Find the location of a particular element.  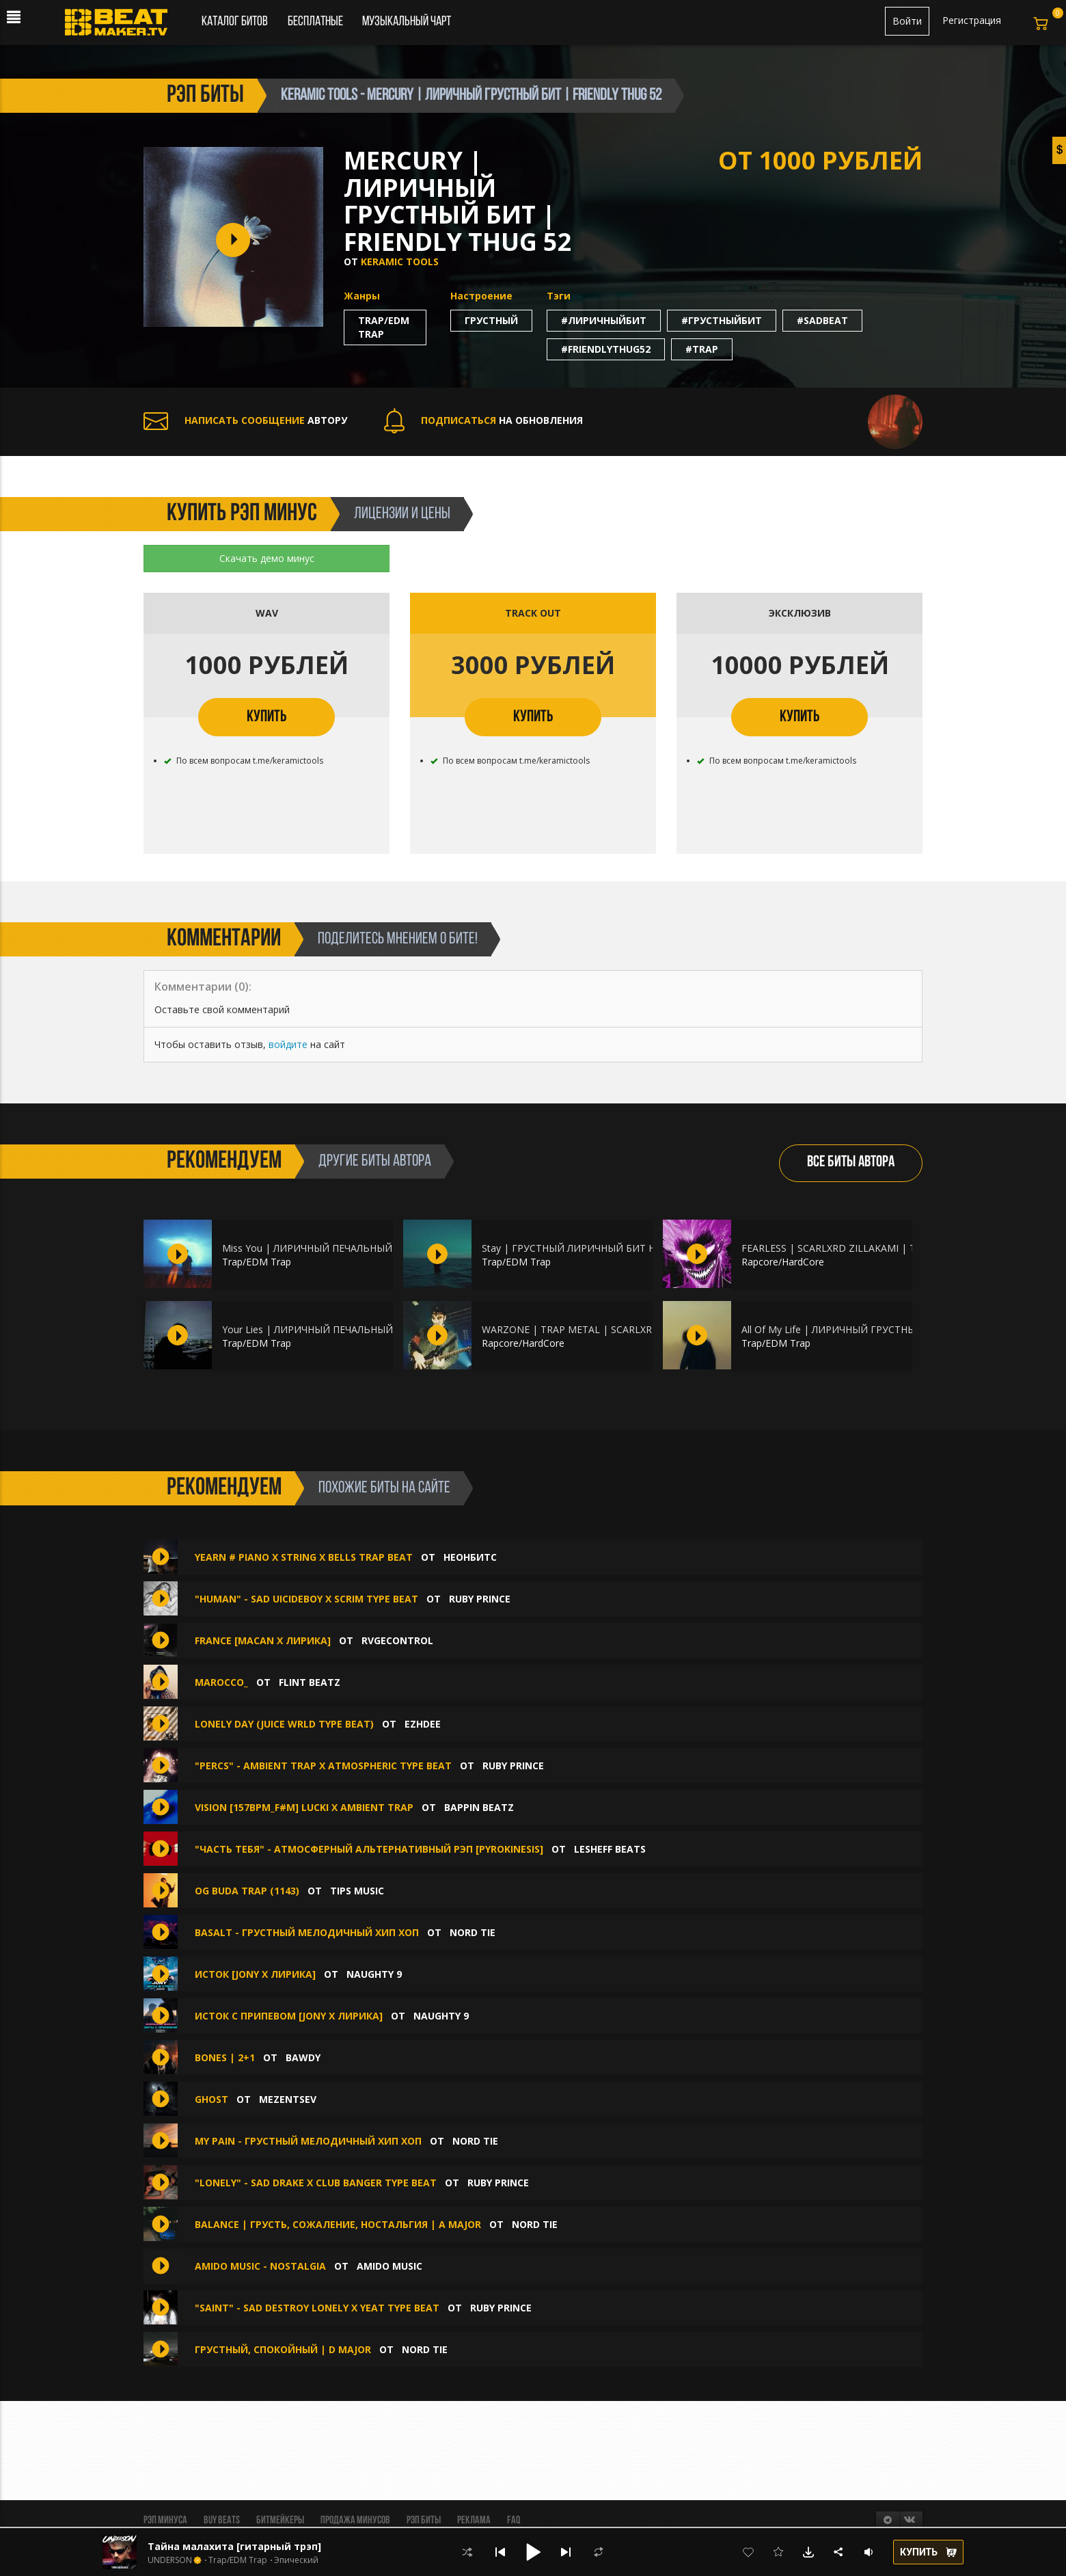

Marocco_ is located at coordinates (221, 1682).